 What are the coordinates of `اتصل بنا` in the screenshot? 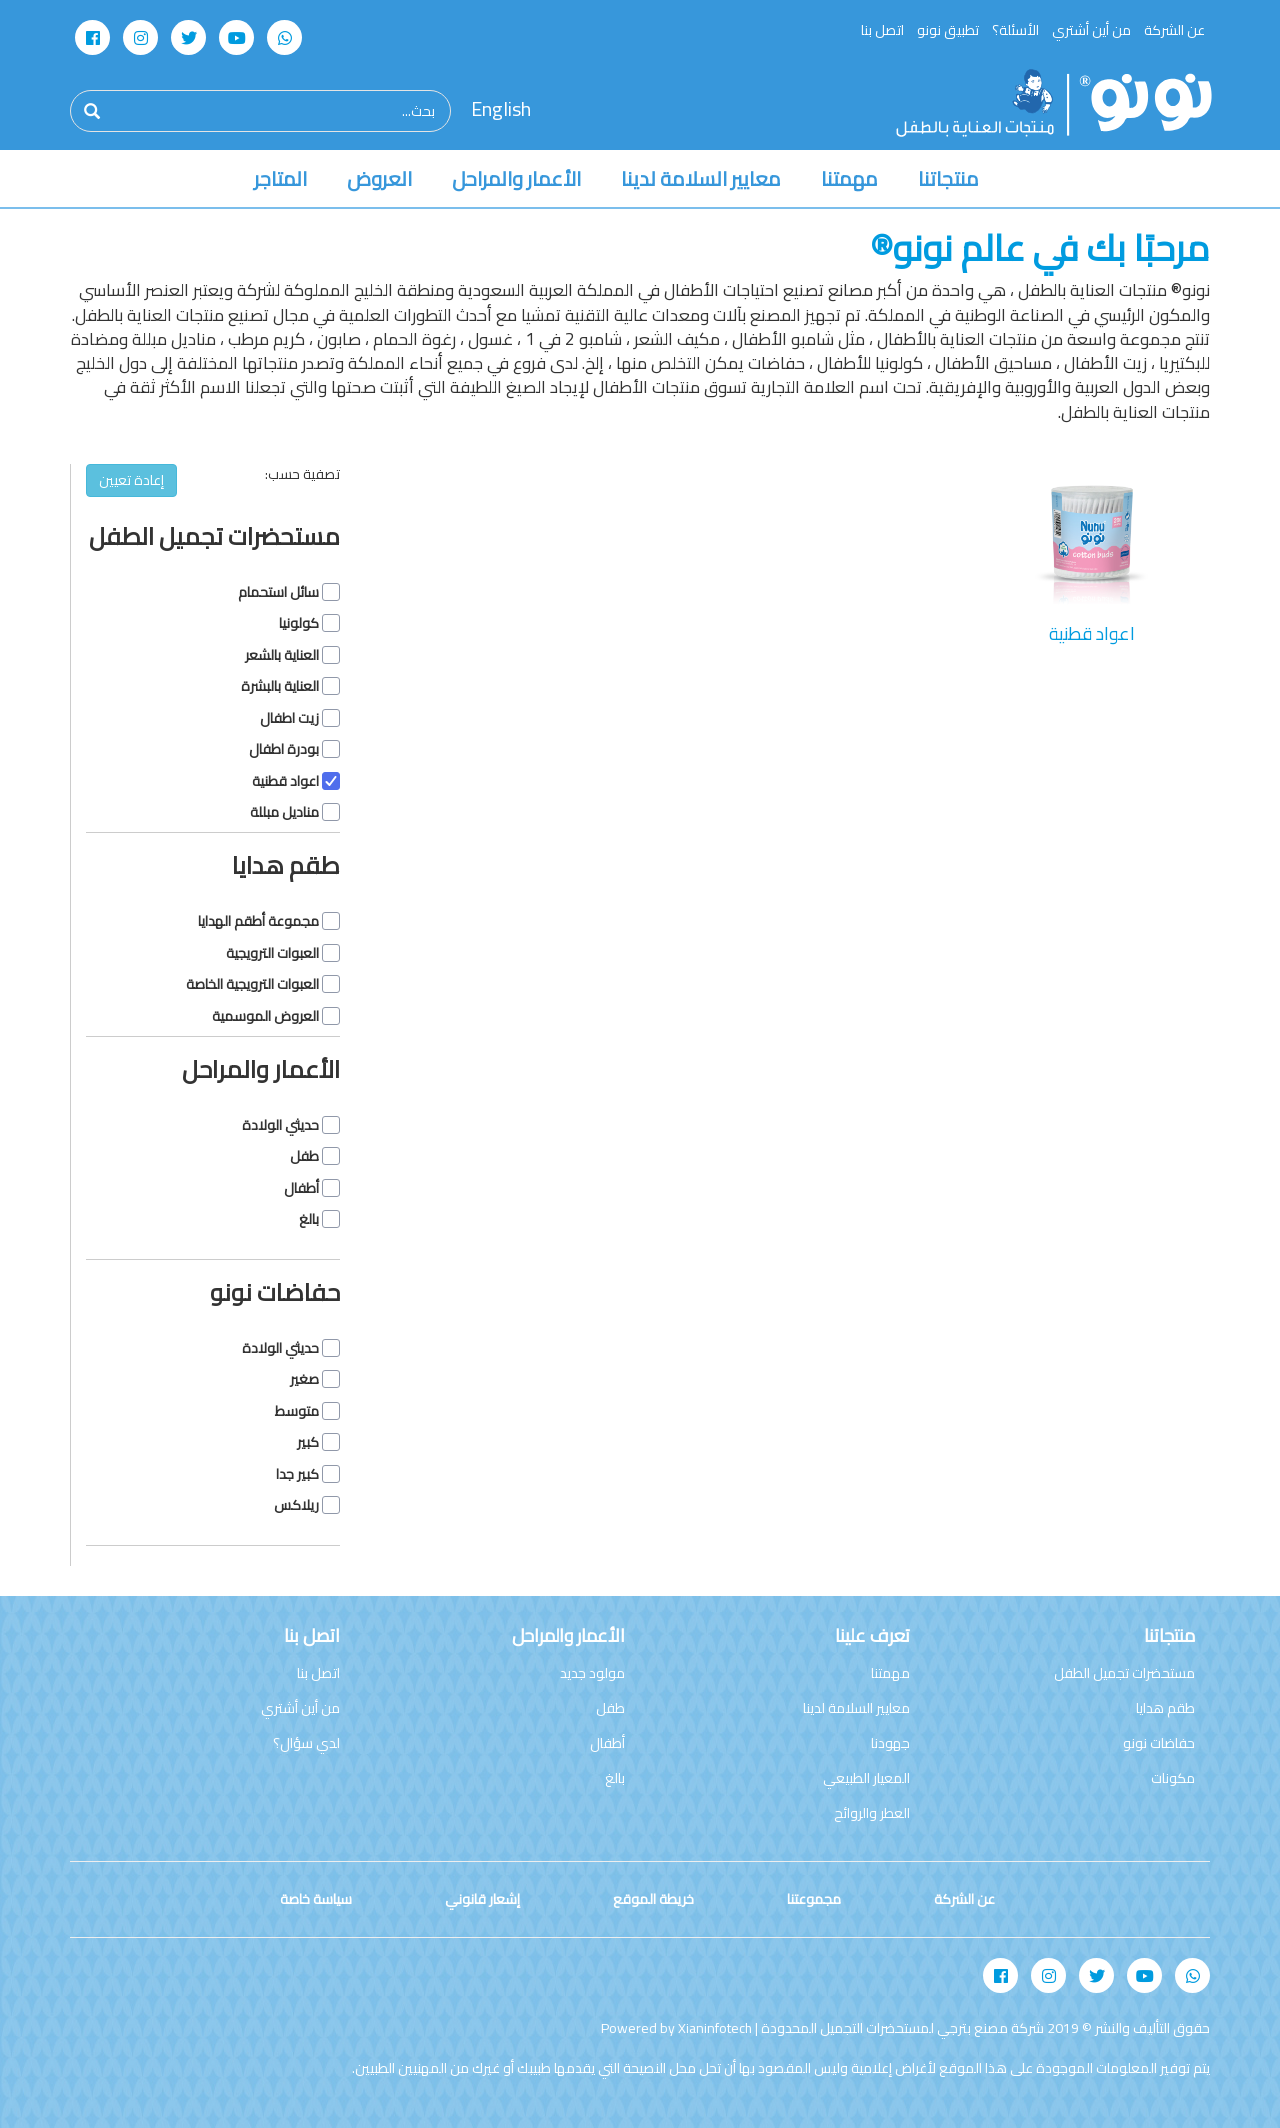 It's located at (882, 30).